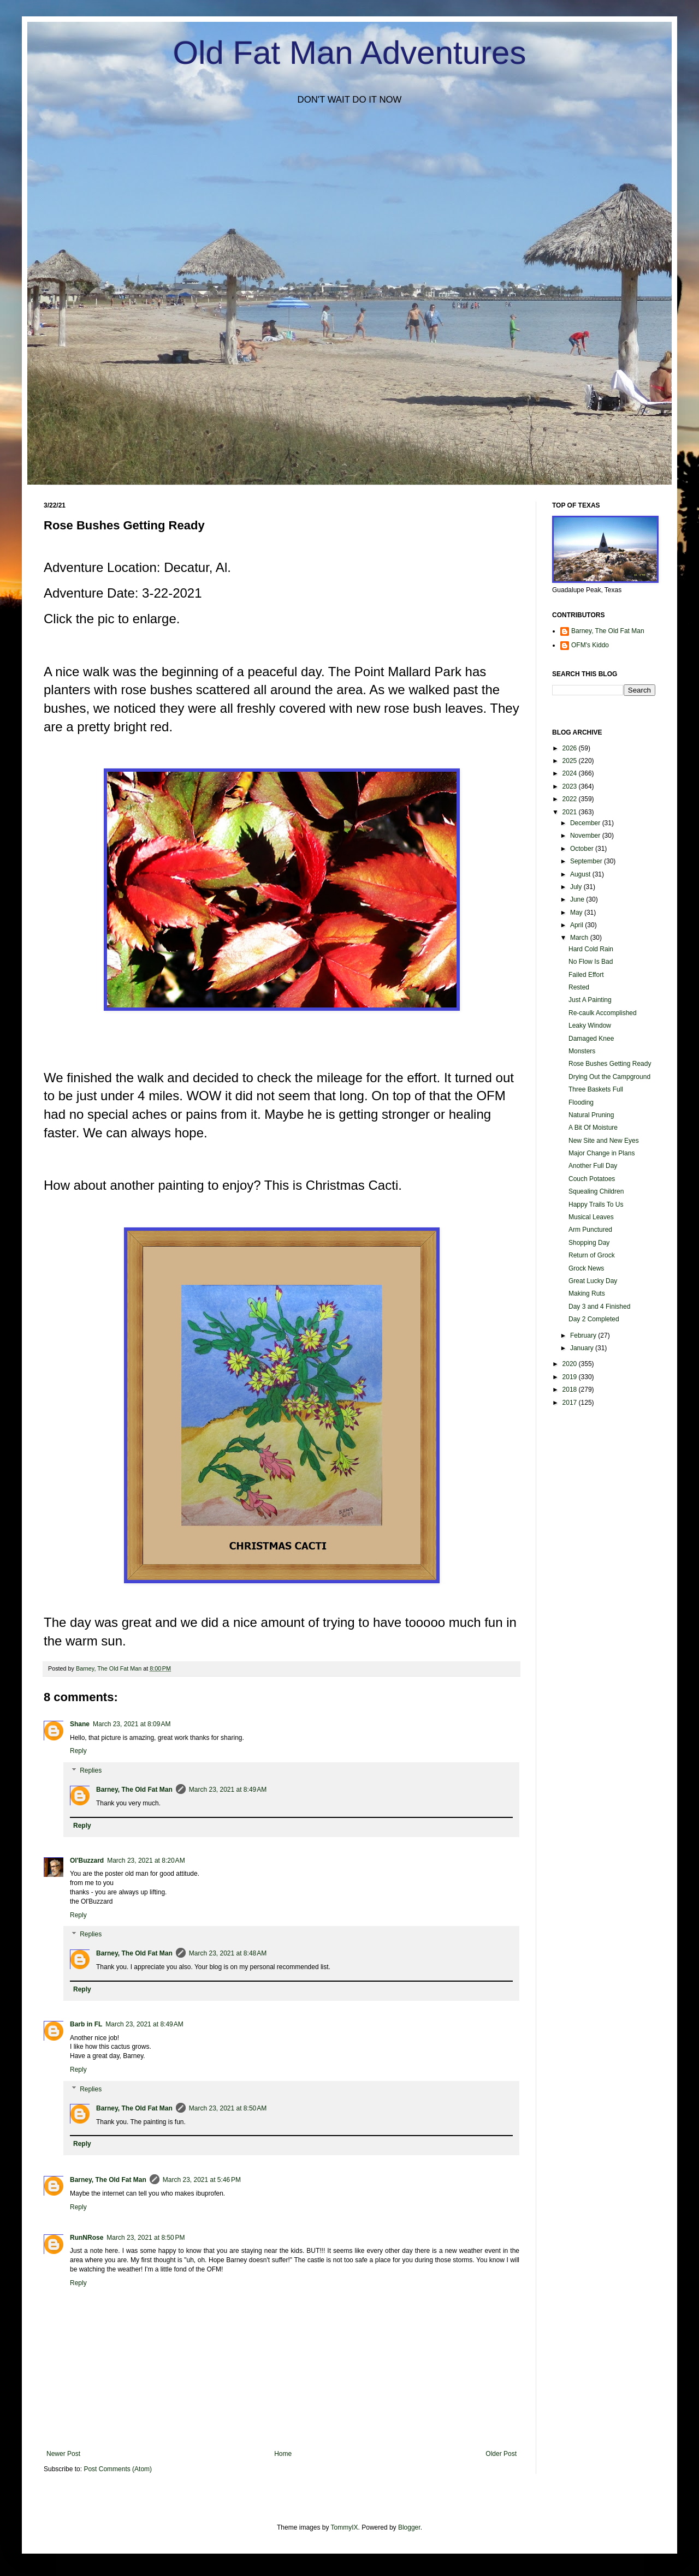 The width and height of the screenshot is (699, 2576). Describe the element at coordinates (588, 1243) in the screenshot. I see `Shopping Day` at that location.